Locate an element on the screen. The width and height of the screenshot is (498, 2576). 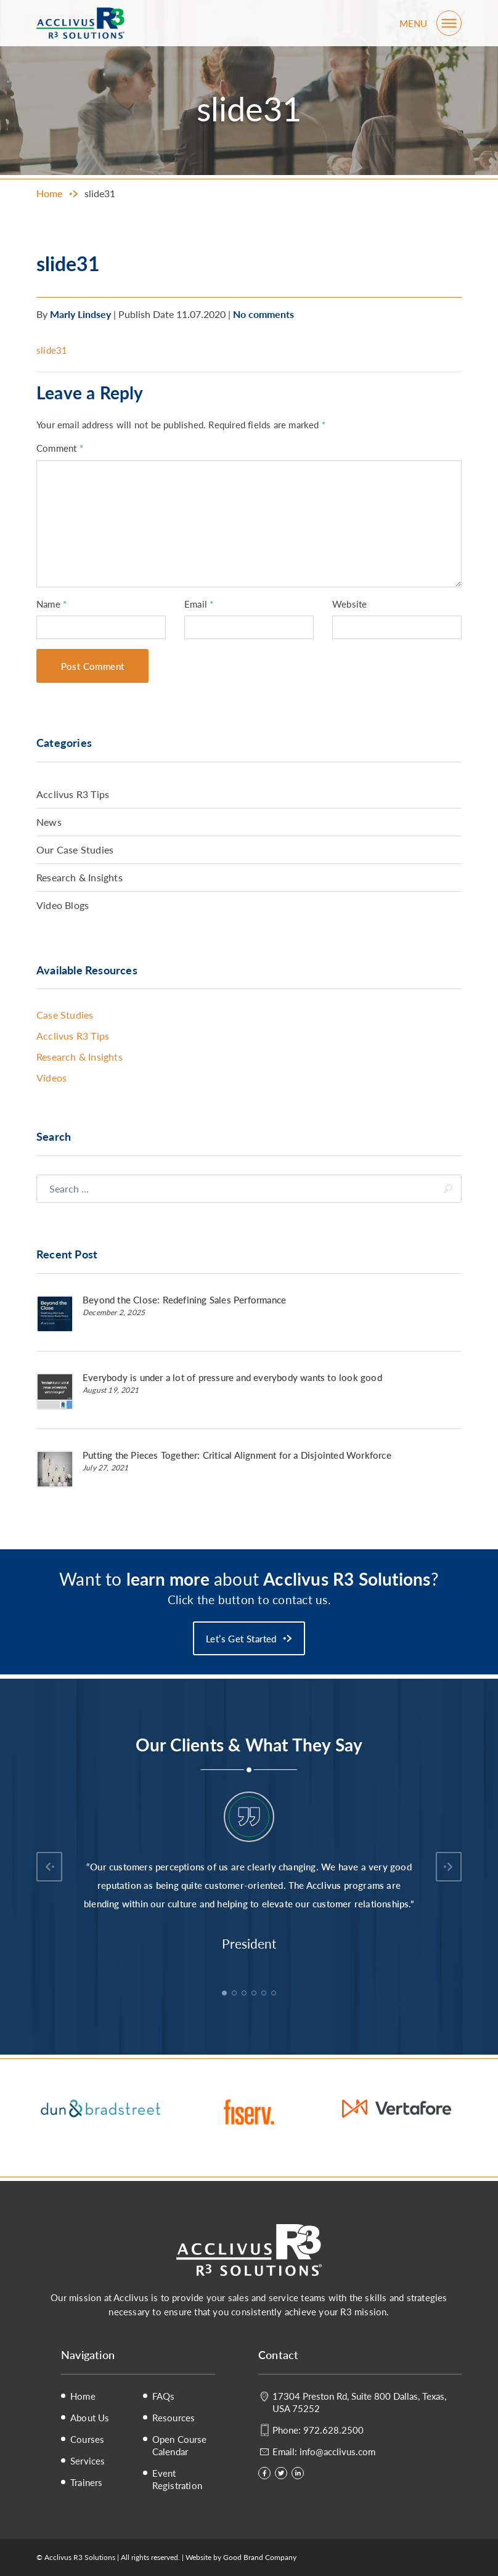
1 [tab] is located at coordinates (225, 1994).